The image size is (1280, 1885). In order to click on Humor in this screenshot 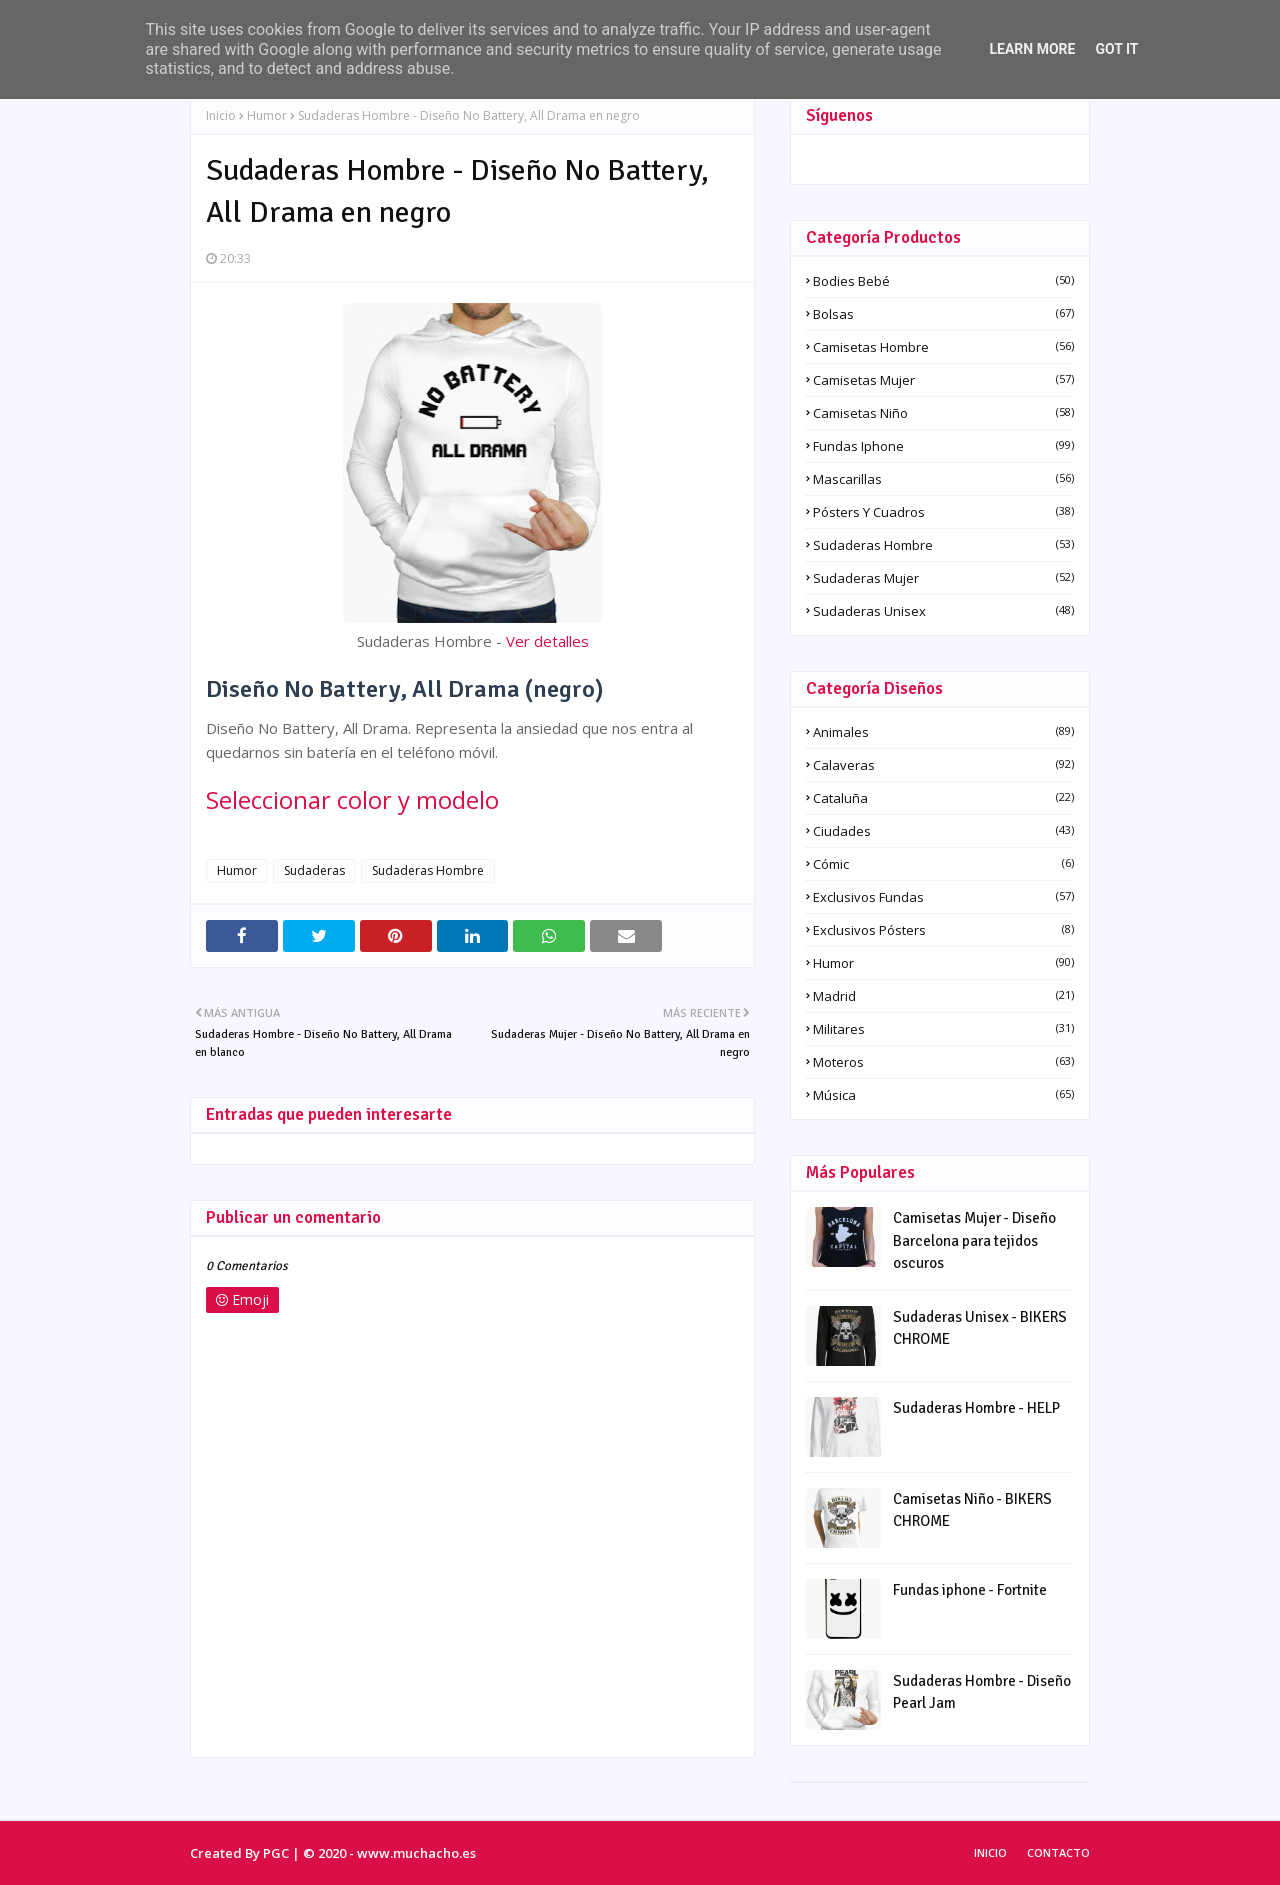, I will do `click(267, 115)`.